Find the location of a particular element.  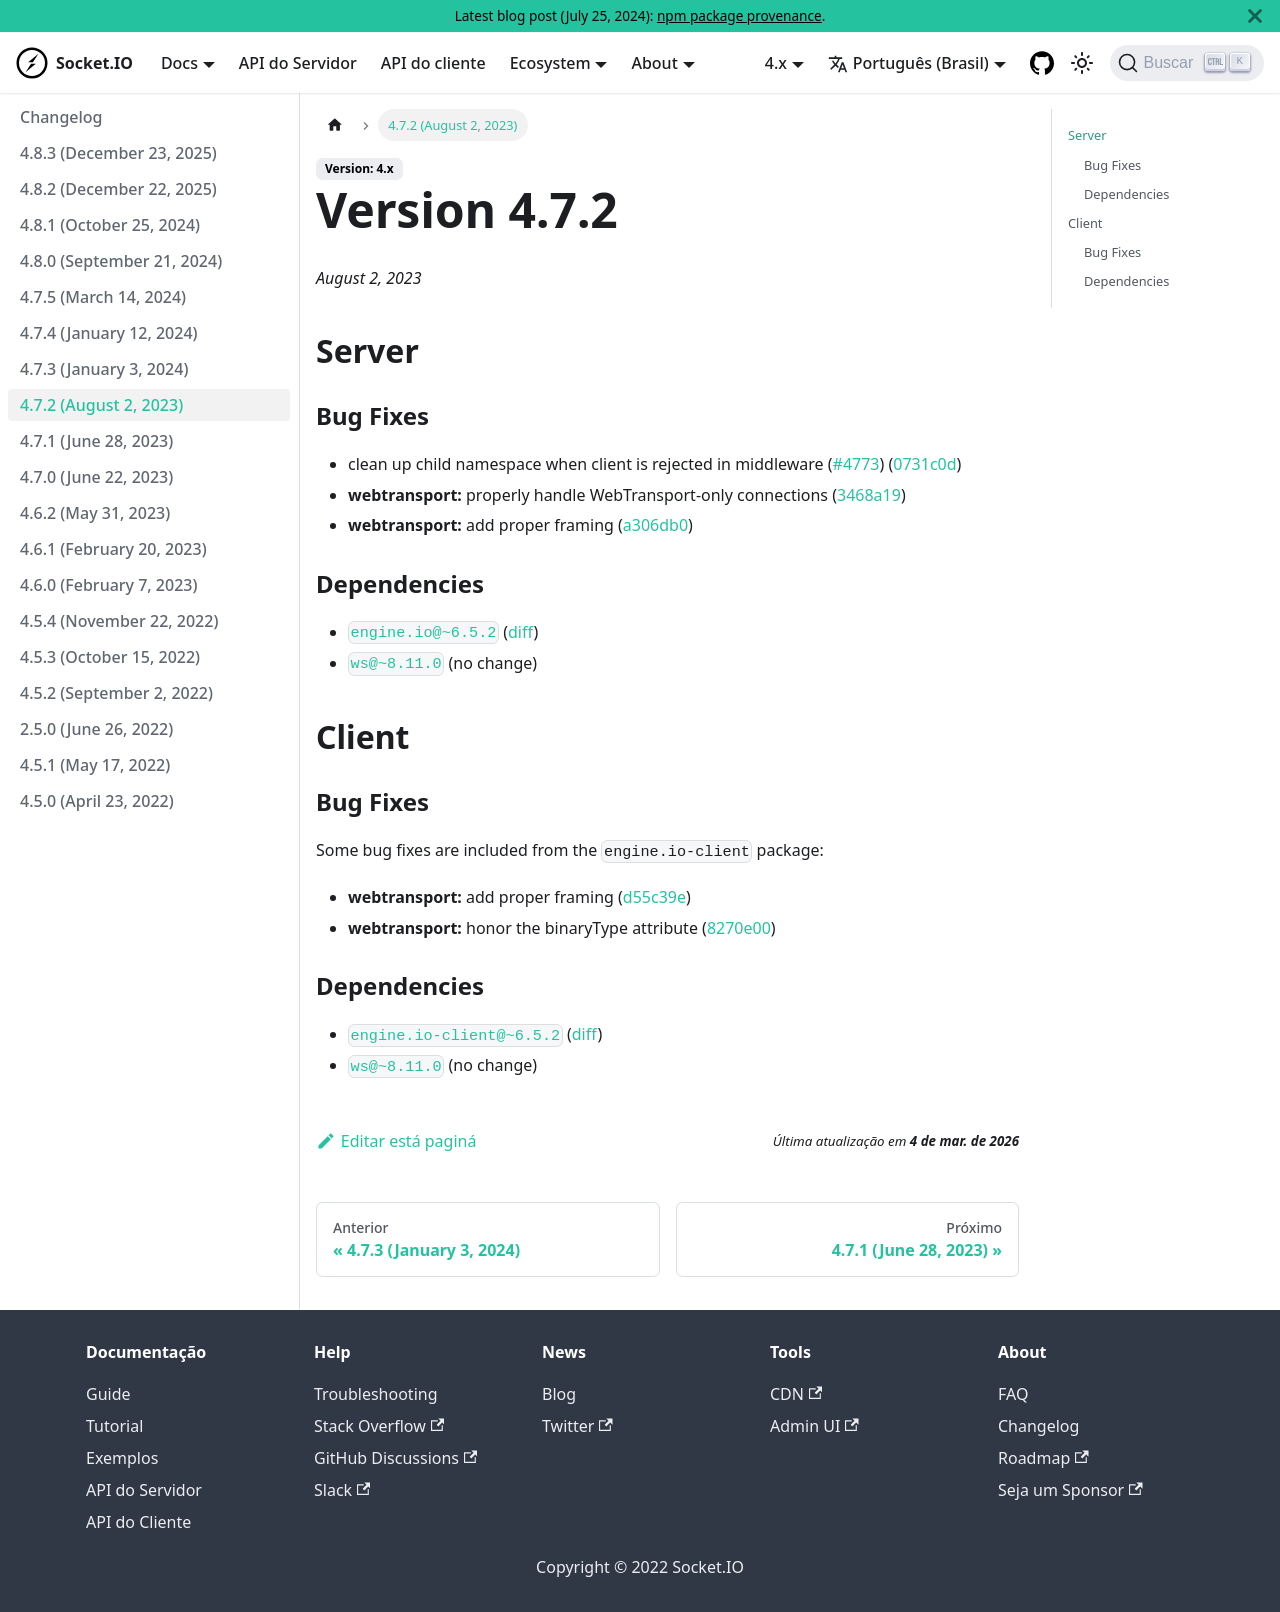

Roadmap is located at coordinates (1043, 1458).